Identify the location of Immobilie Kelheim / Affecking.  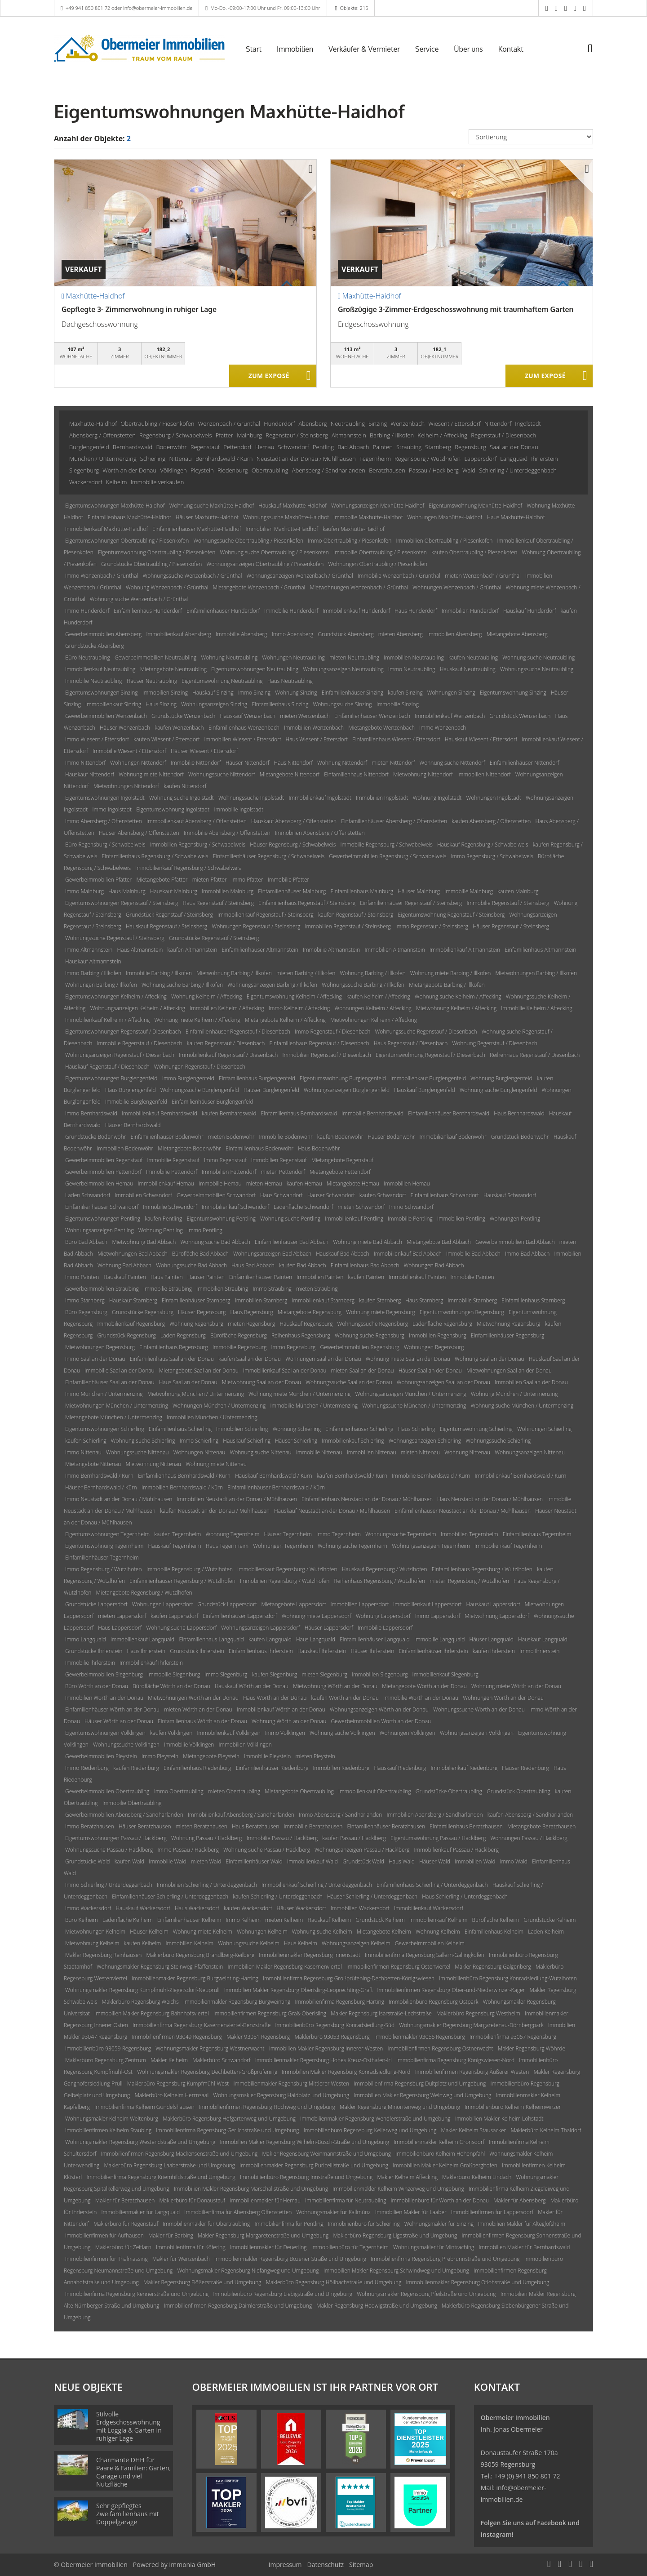
(536, 1008).